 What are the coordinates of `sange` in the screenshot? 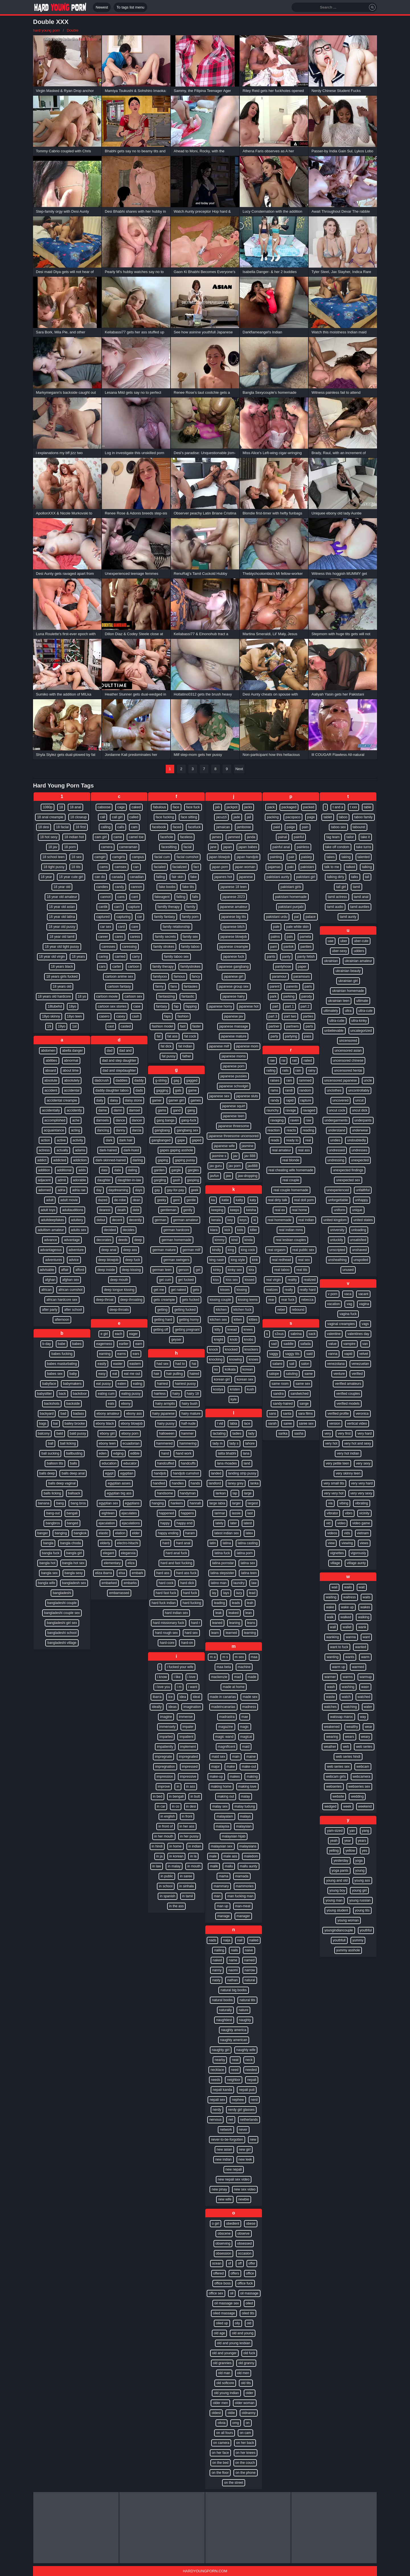 It's located at (304, 1404).